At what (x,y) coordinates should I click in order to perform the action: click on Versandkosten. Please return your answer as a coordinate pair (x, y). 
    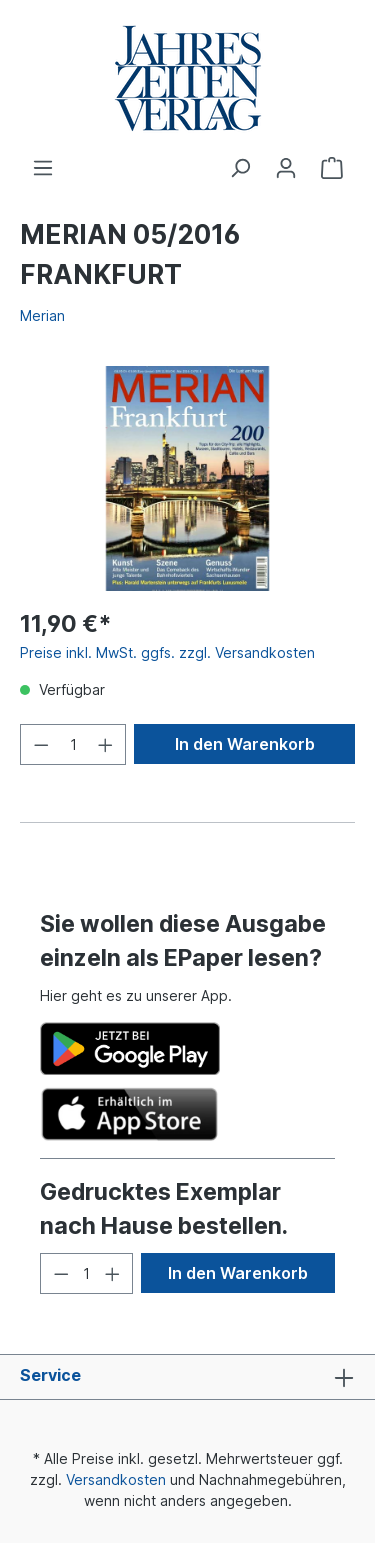
    Looking at the image, I should click on (116, 1479).